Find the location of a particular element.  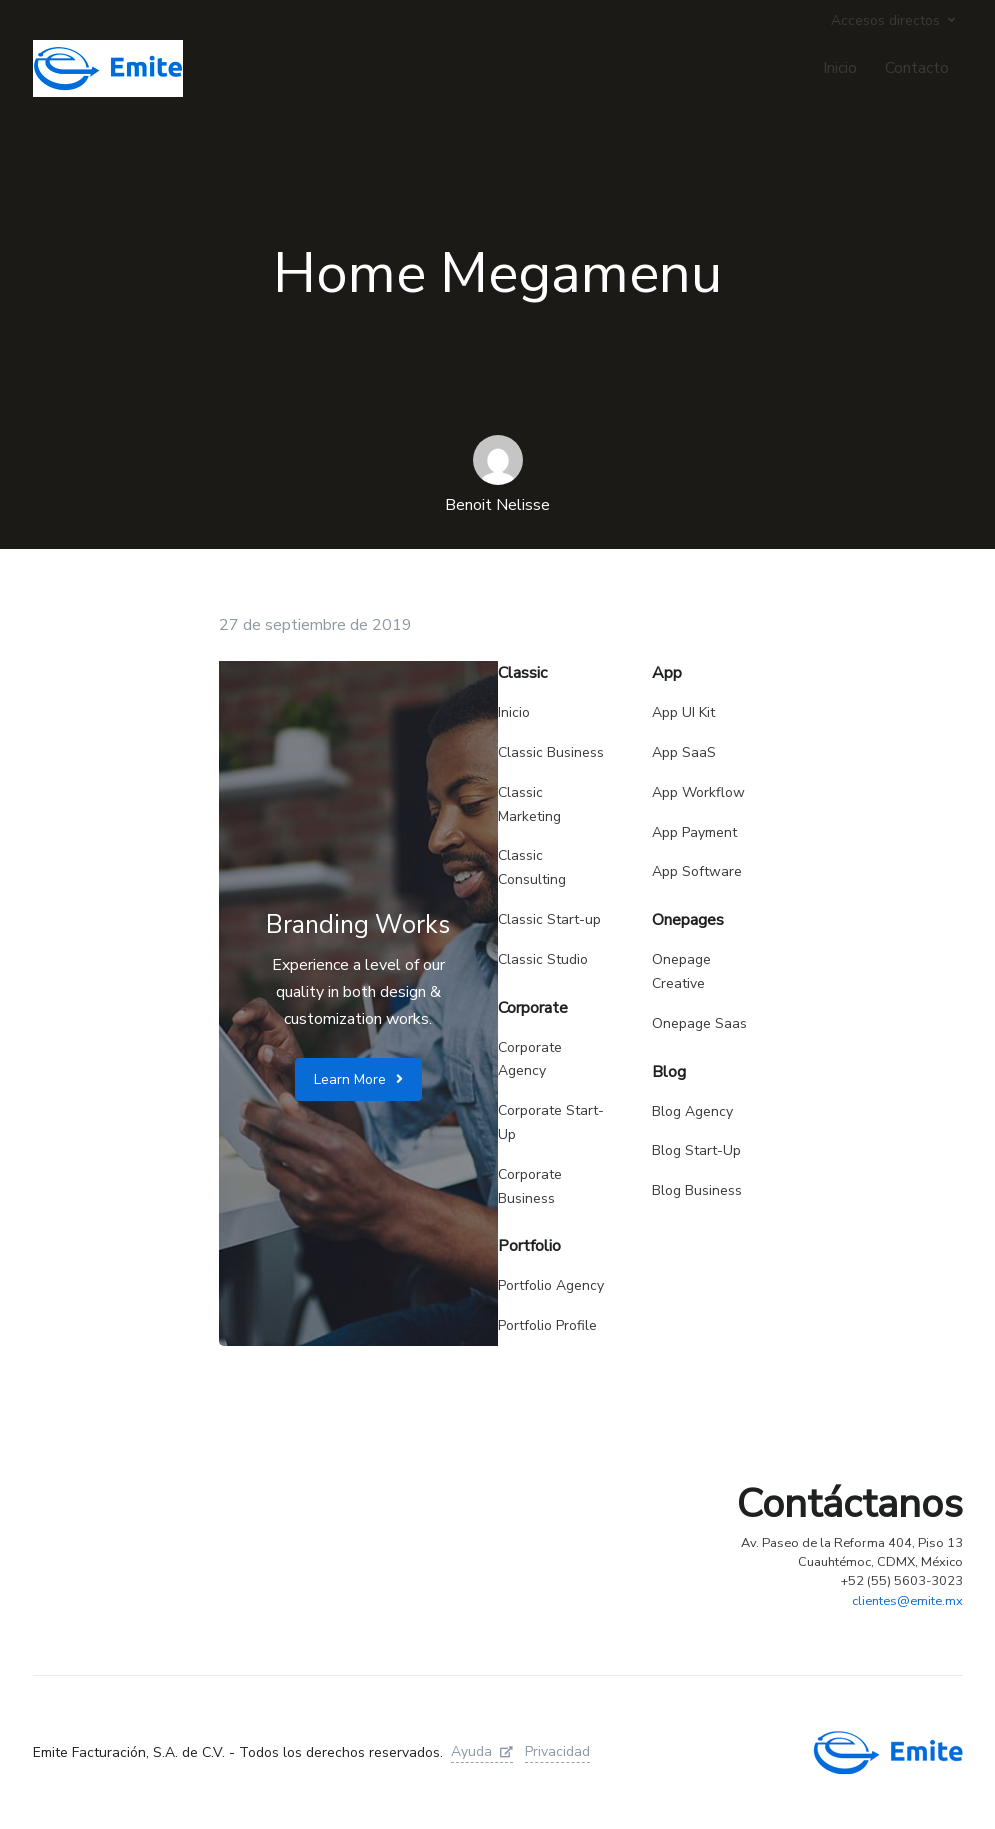

Contacto is located at coordinates (917, 68).